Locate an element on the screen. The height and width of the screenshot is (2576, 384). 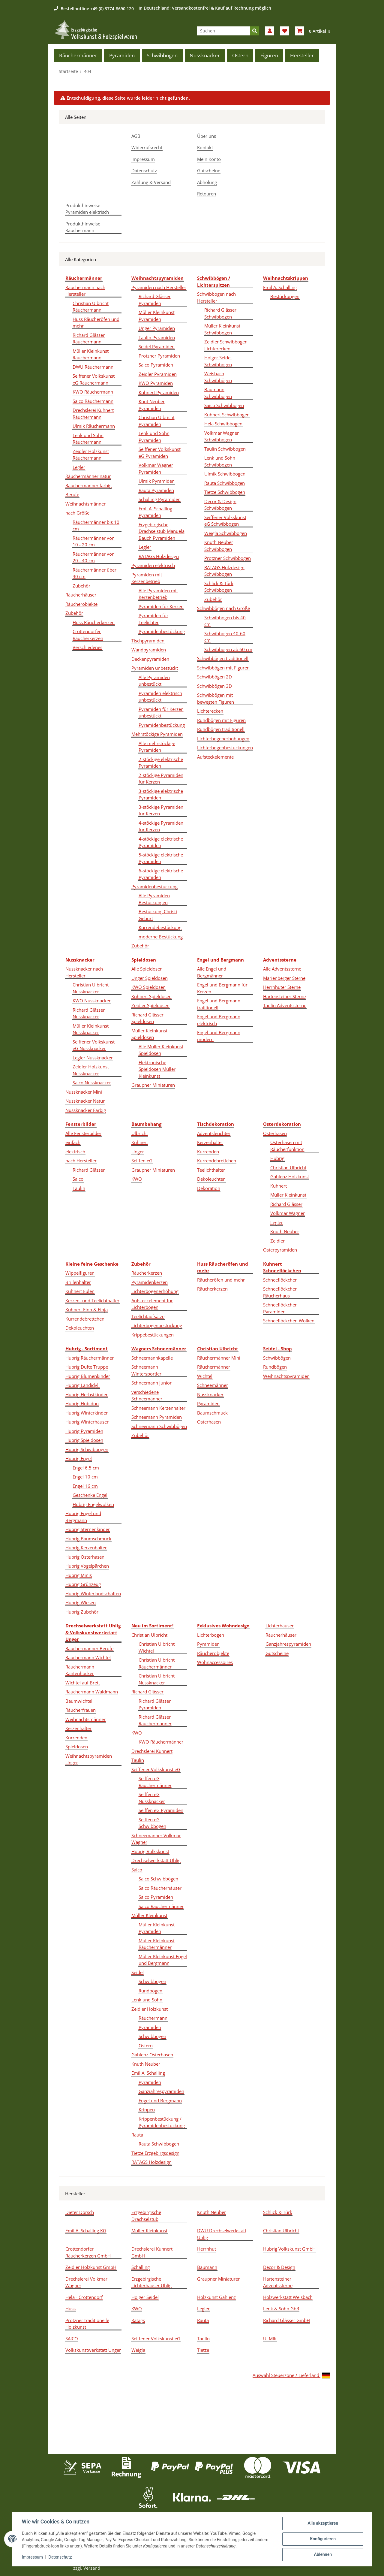
Baumann is located at coordinates (207, 2267).